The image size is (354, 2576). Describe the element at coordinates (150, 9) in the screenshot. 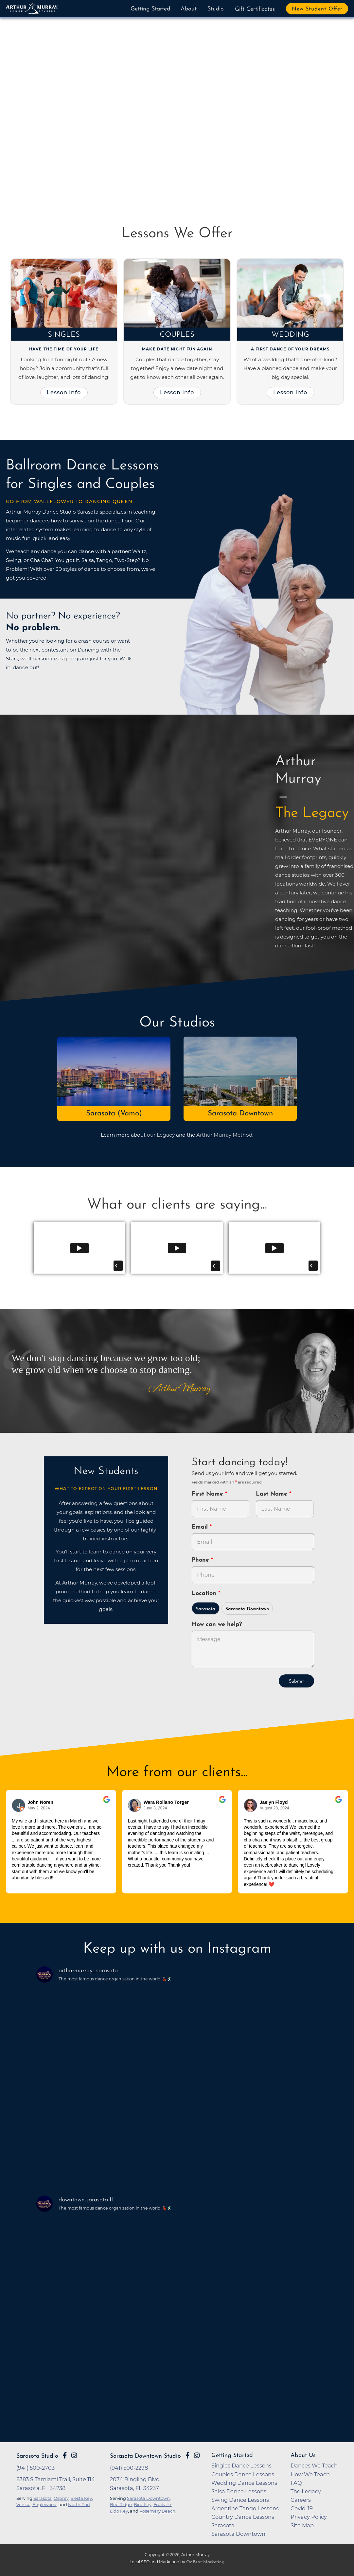

I see `Getting Started` at that location.